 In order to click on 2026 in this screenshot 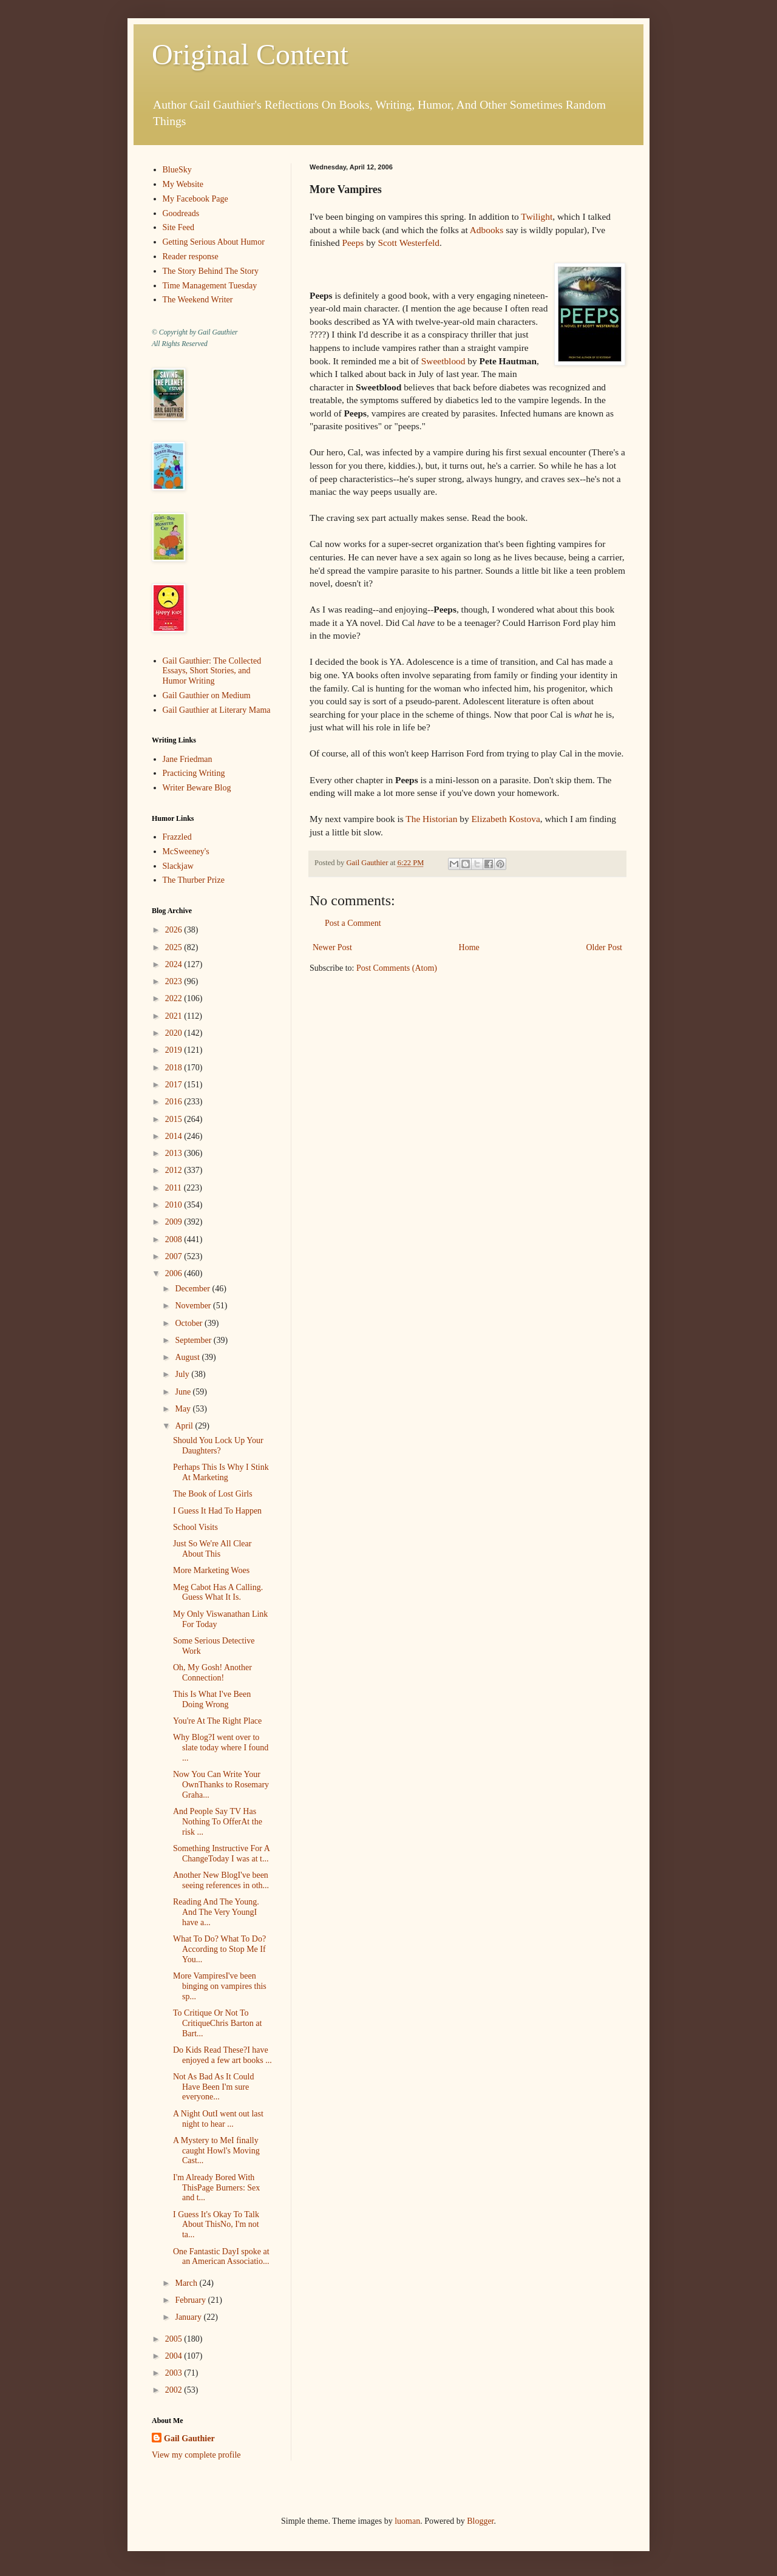, I will do `click(175, 929)`.